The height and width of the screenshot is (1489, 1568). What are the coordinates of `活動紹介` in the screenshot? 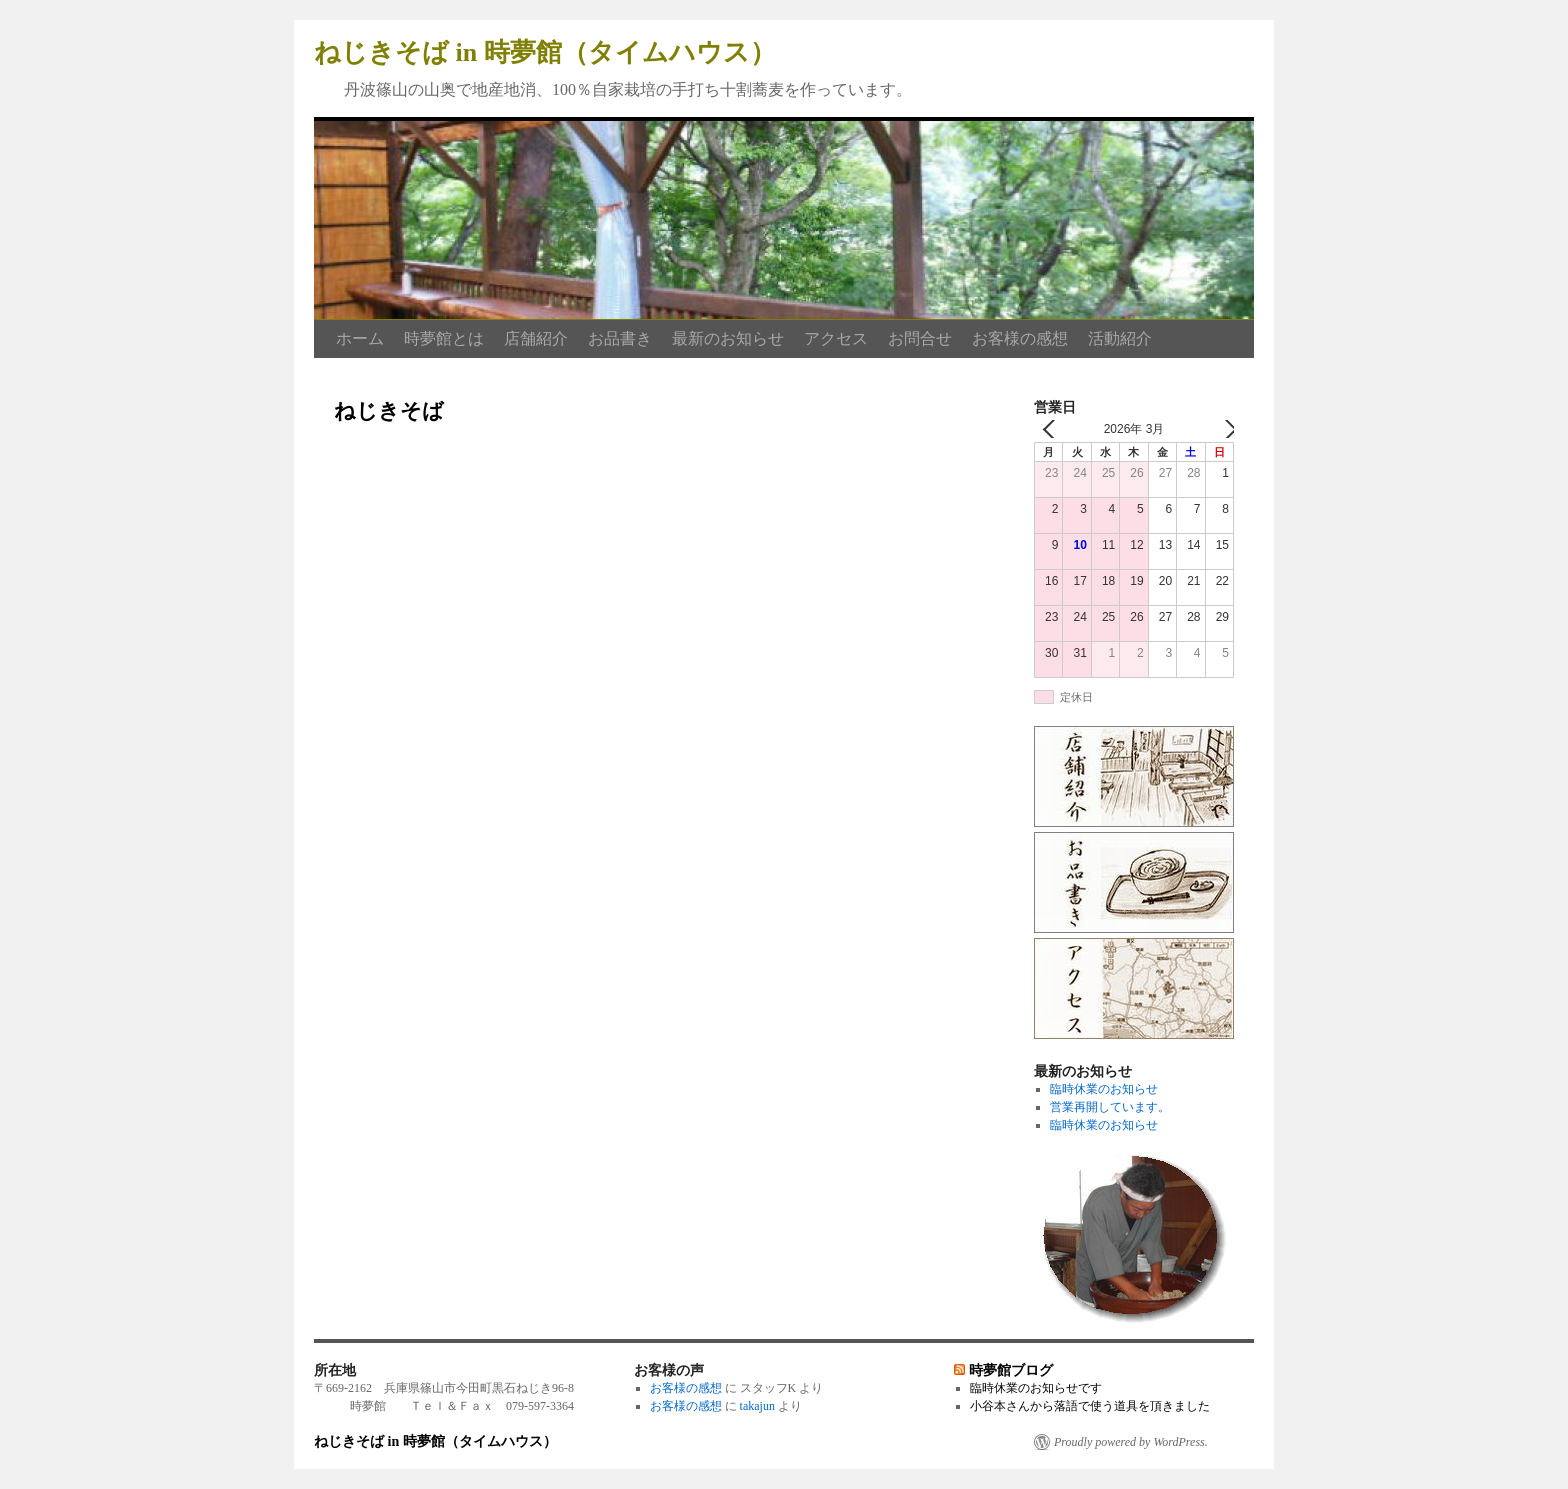 It's located at (1120, 338).